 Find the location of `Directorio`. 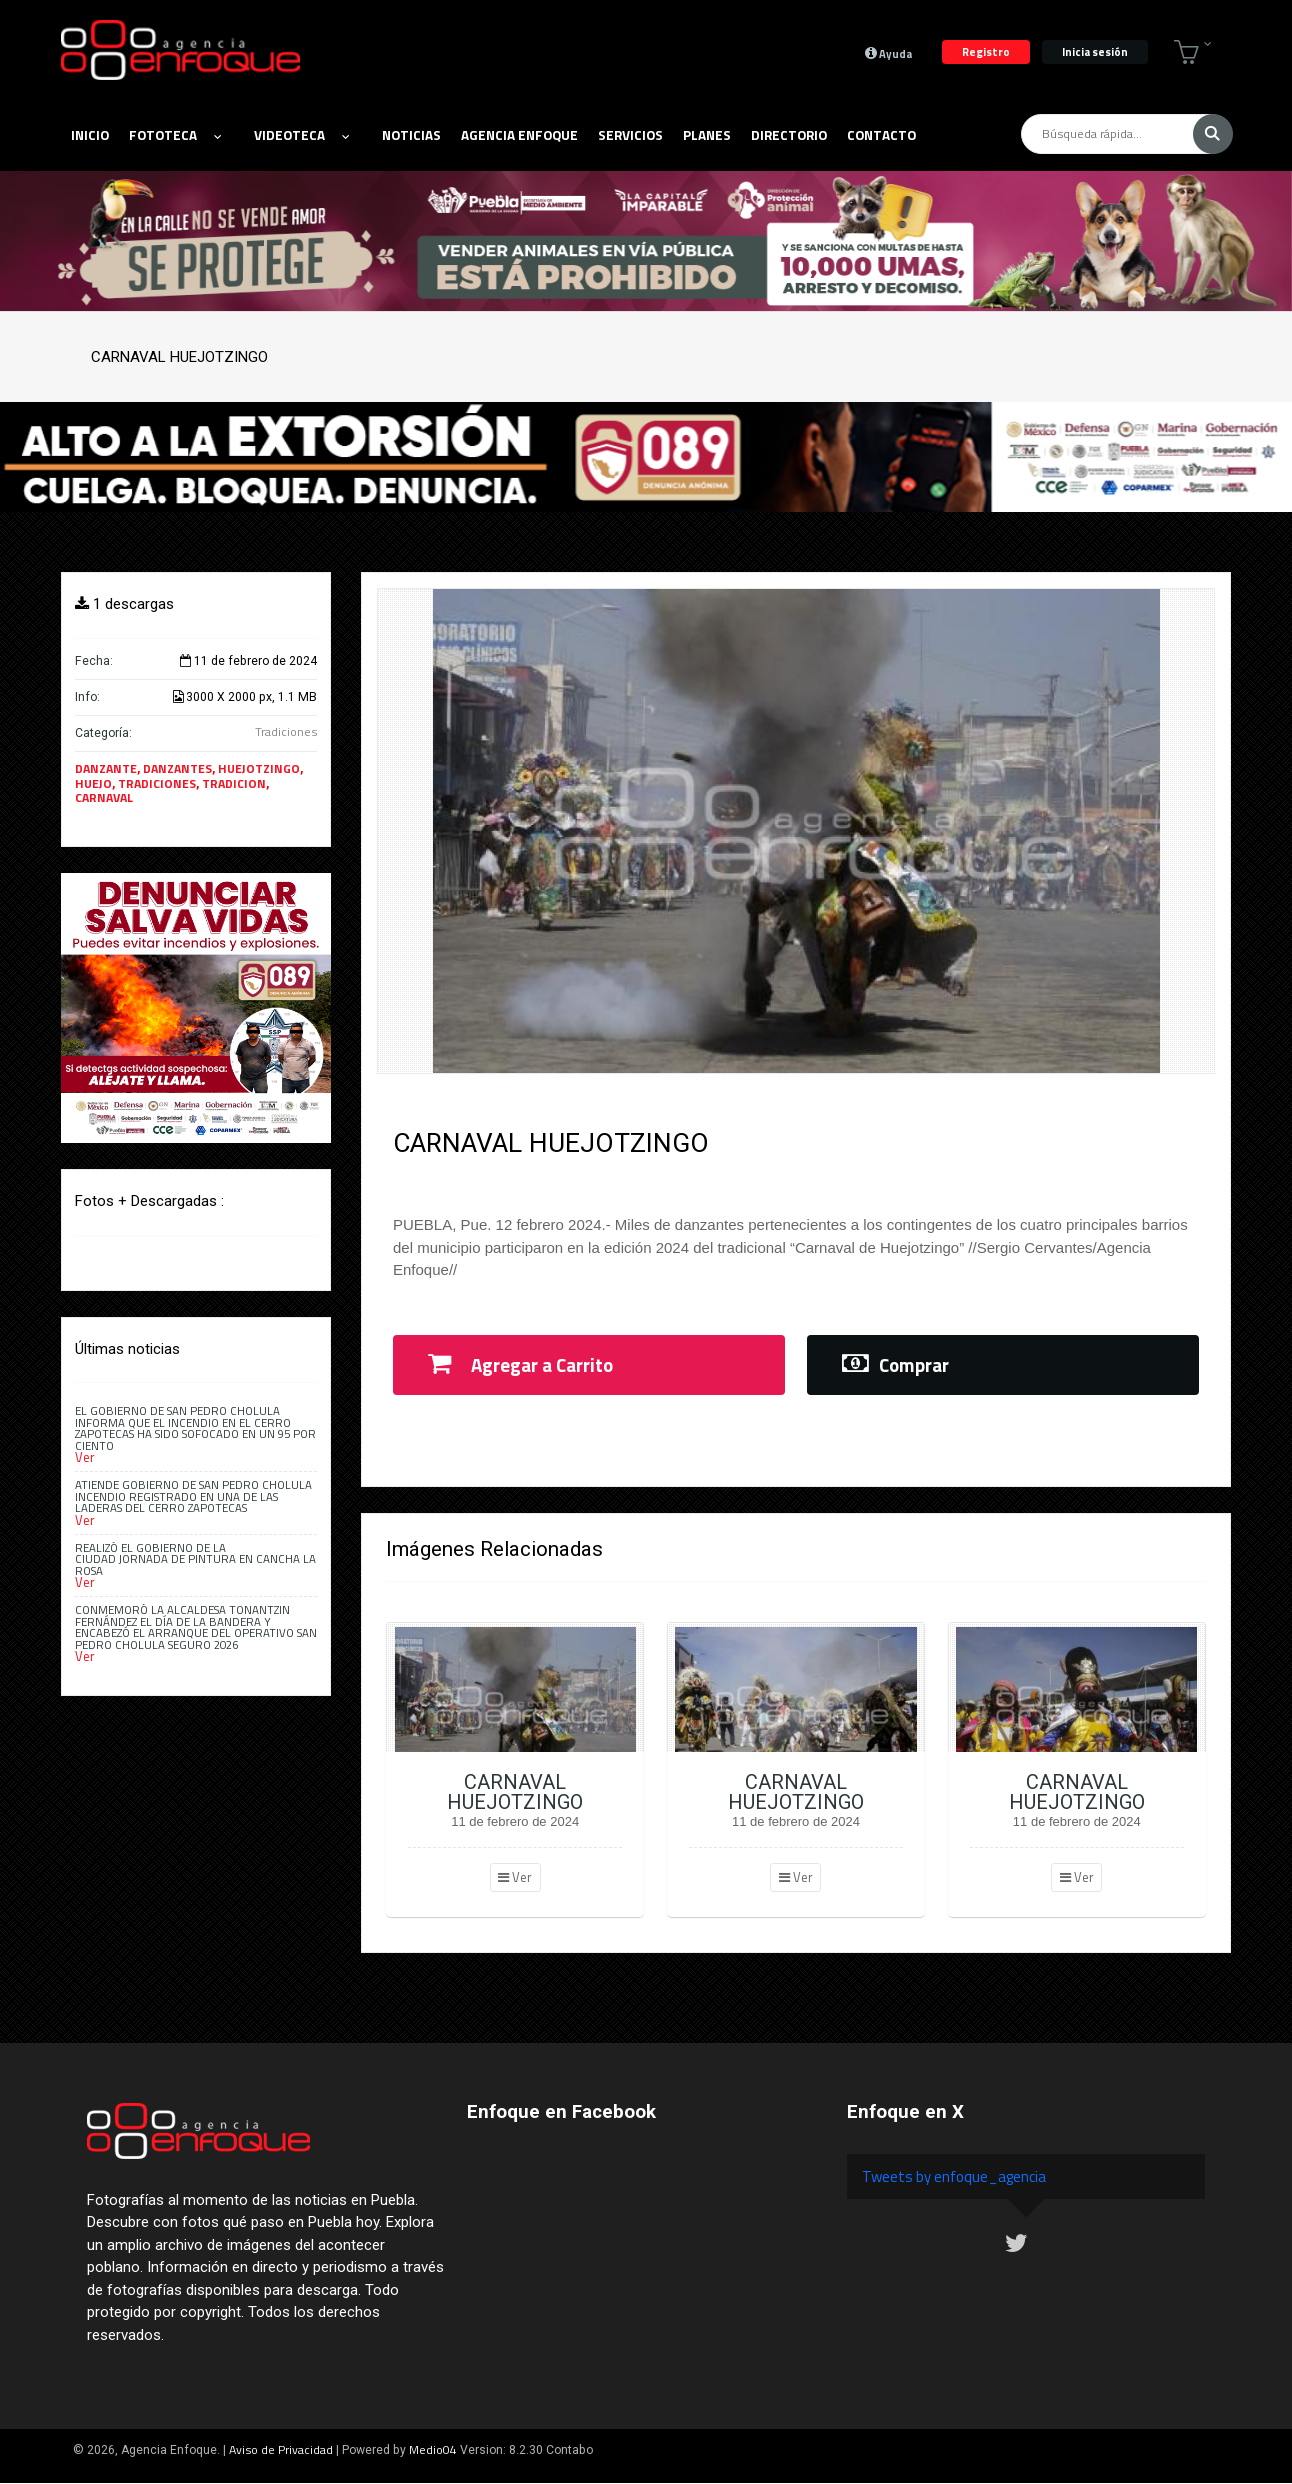

Directorio is located at coordinates (789, 135).